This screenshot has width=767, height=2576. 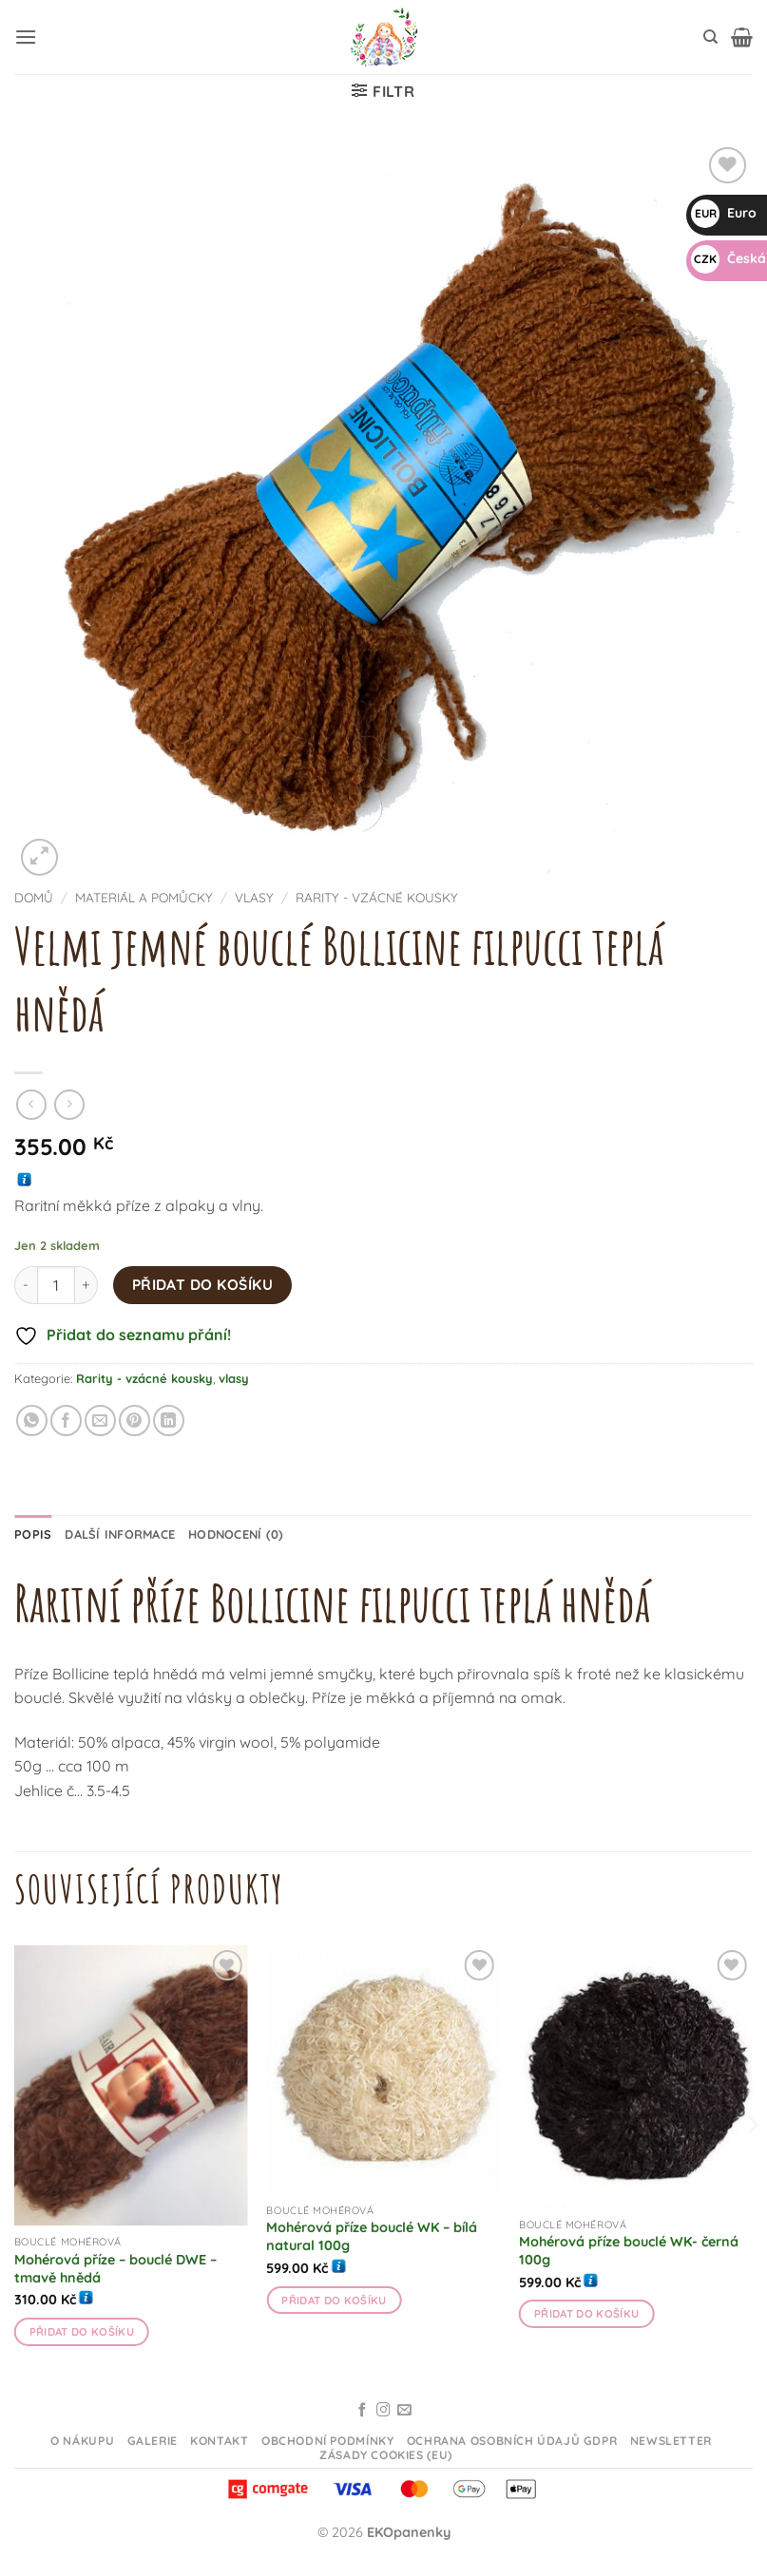 I want to click on [Sdílet na Facebooku], so click(x=66, y=1420).